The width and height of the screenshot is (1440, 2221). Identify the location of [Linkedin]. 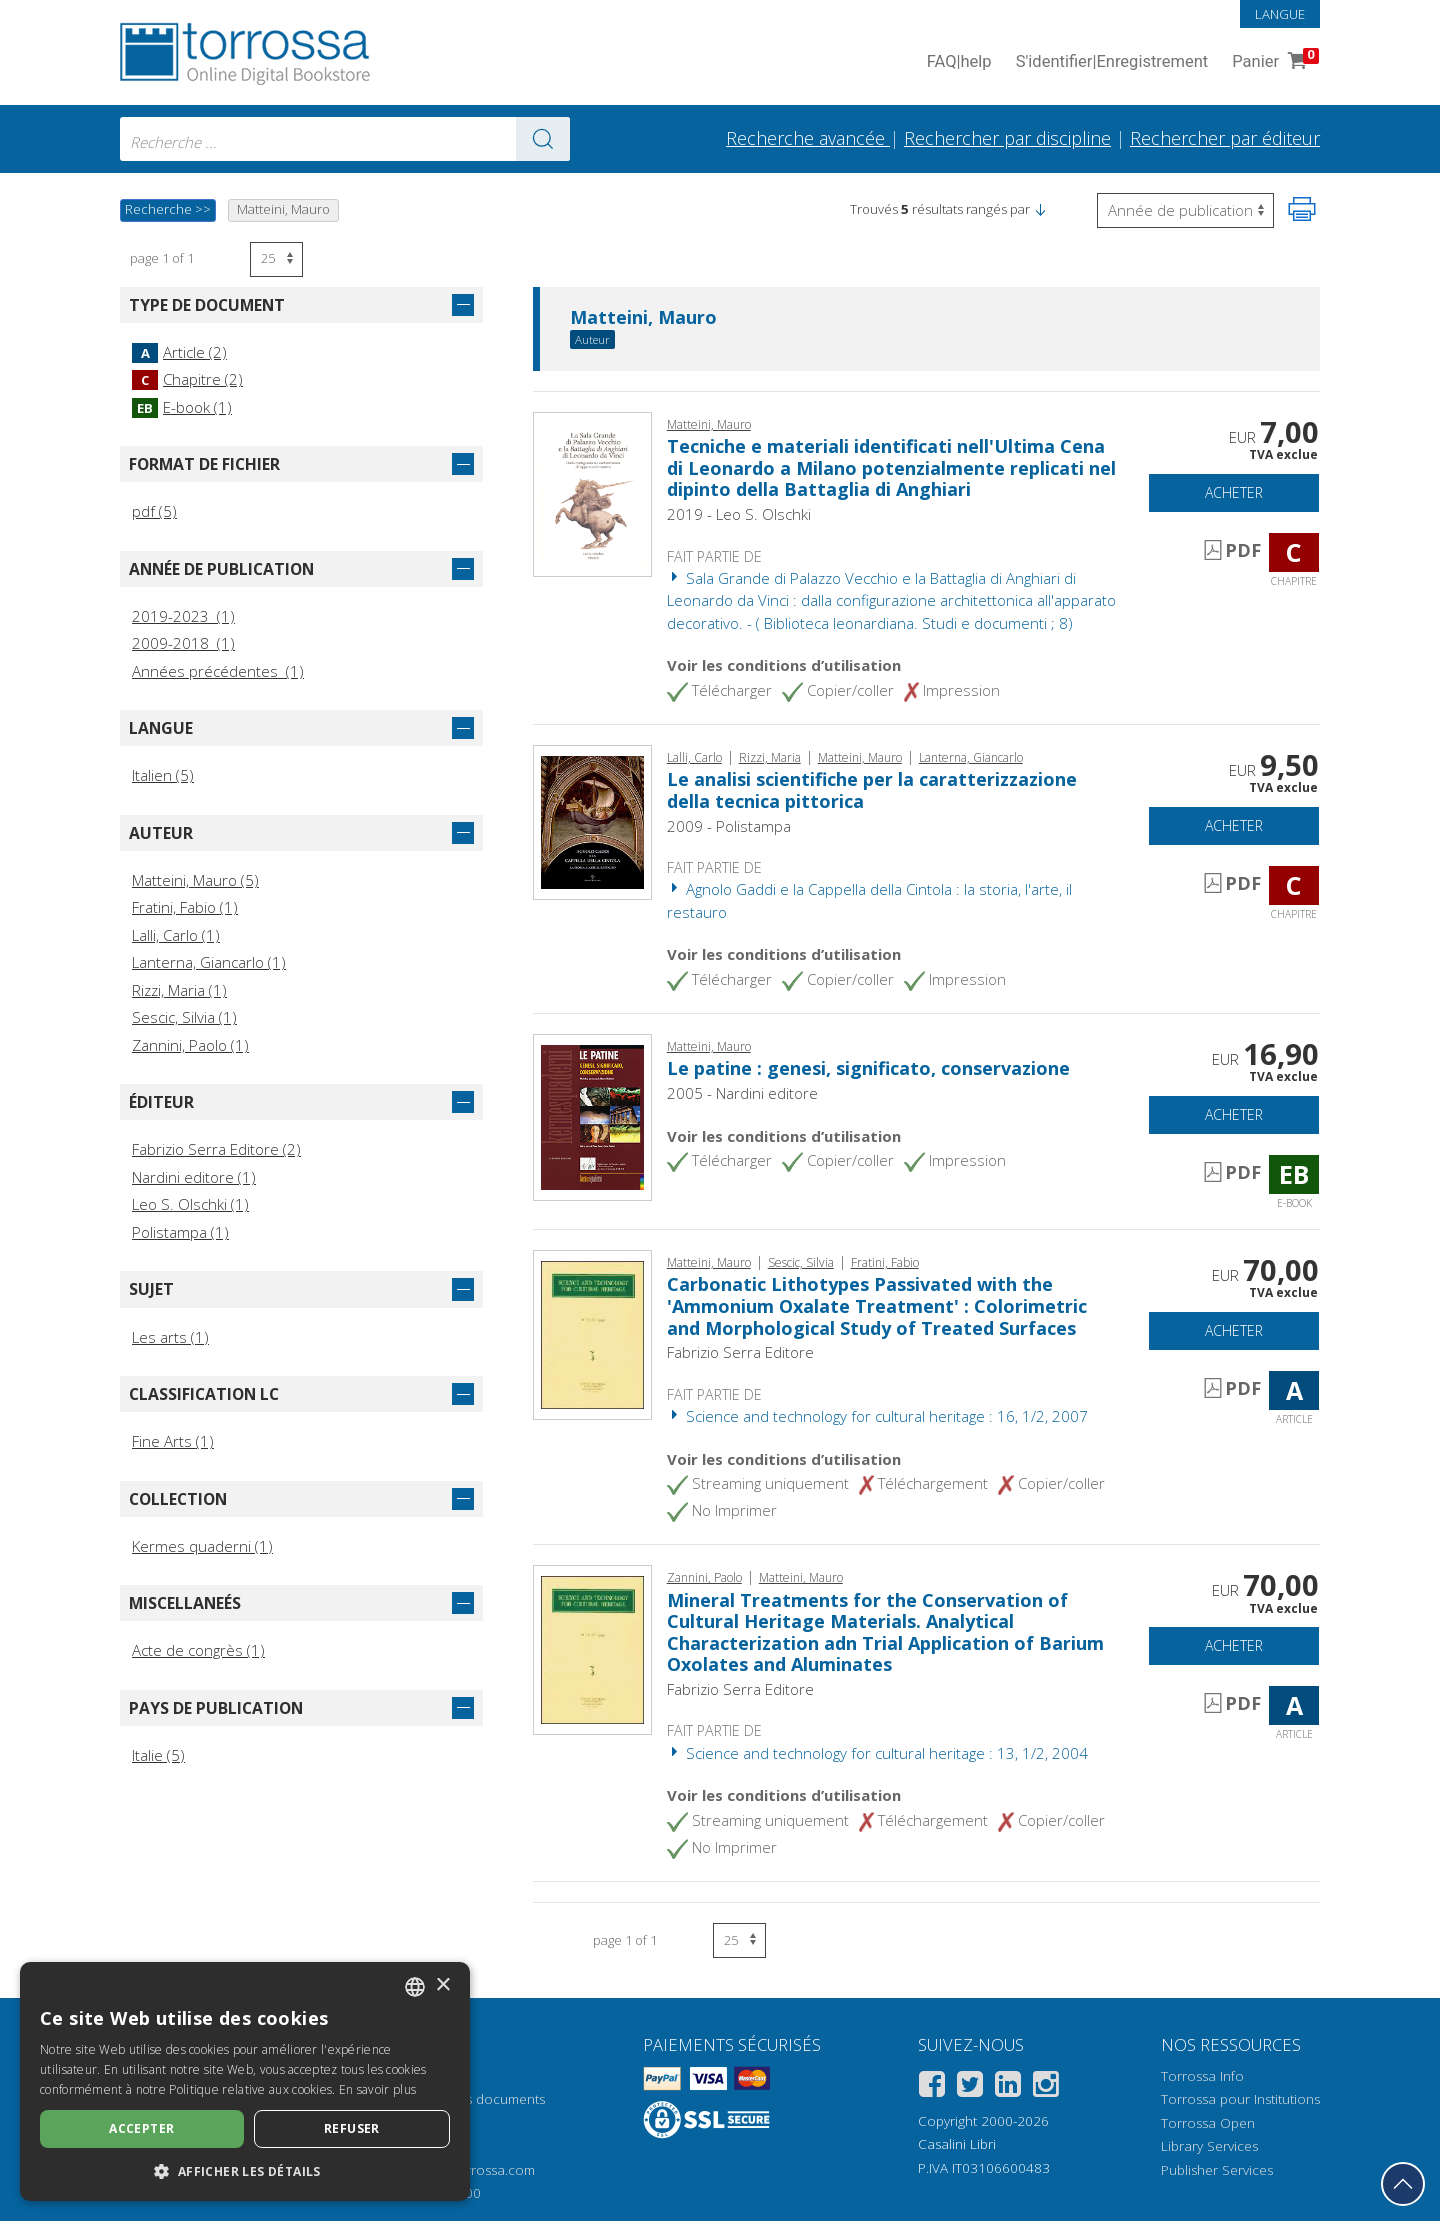
(1008, 2087).